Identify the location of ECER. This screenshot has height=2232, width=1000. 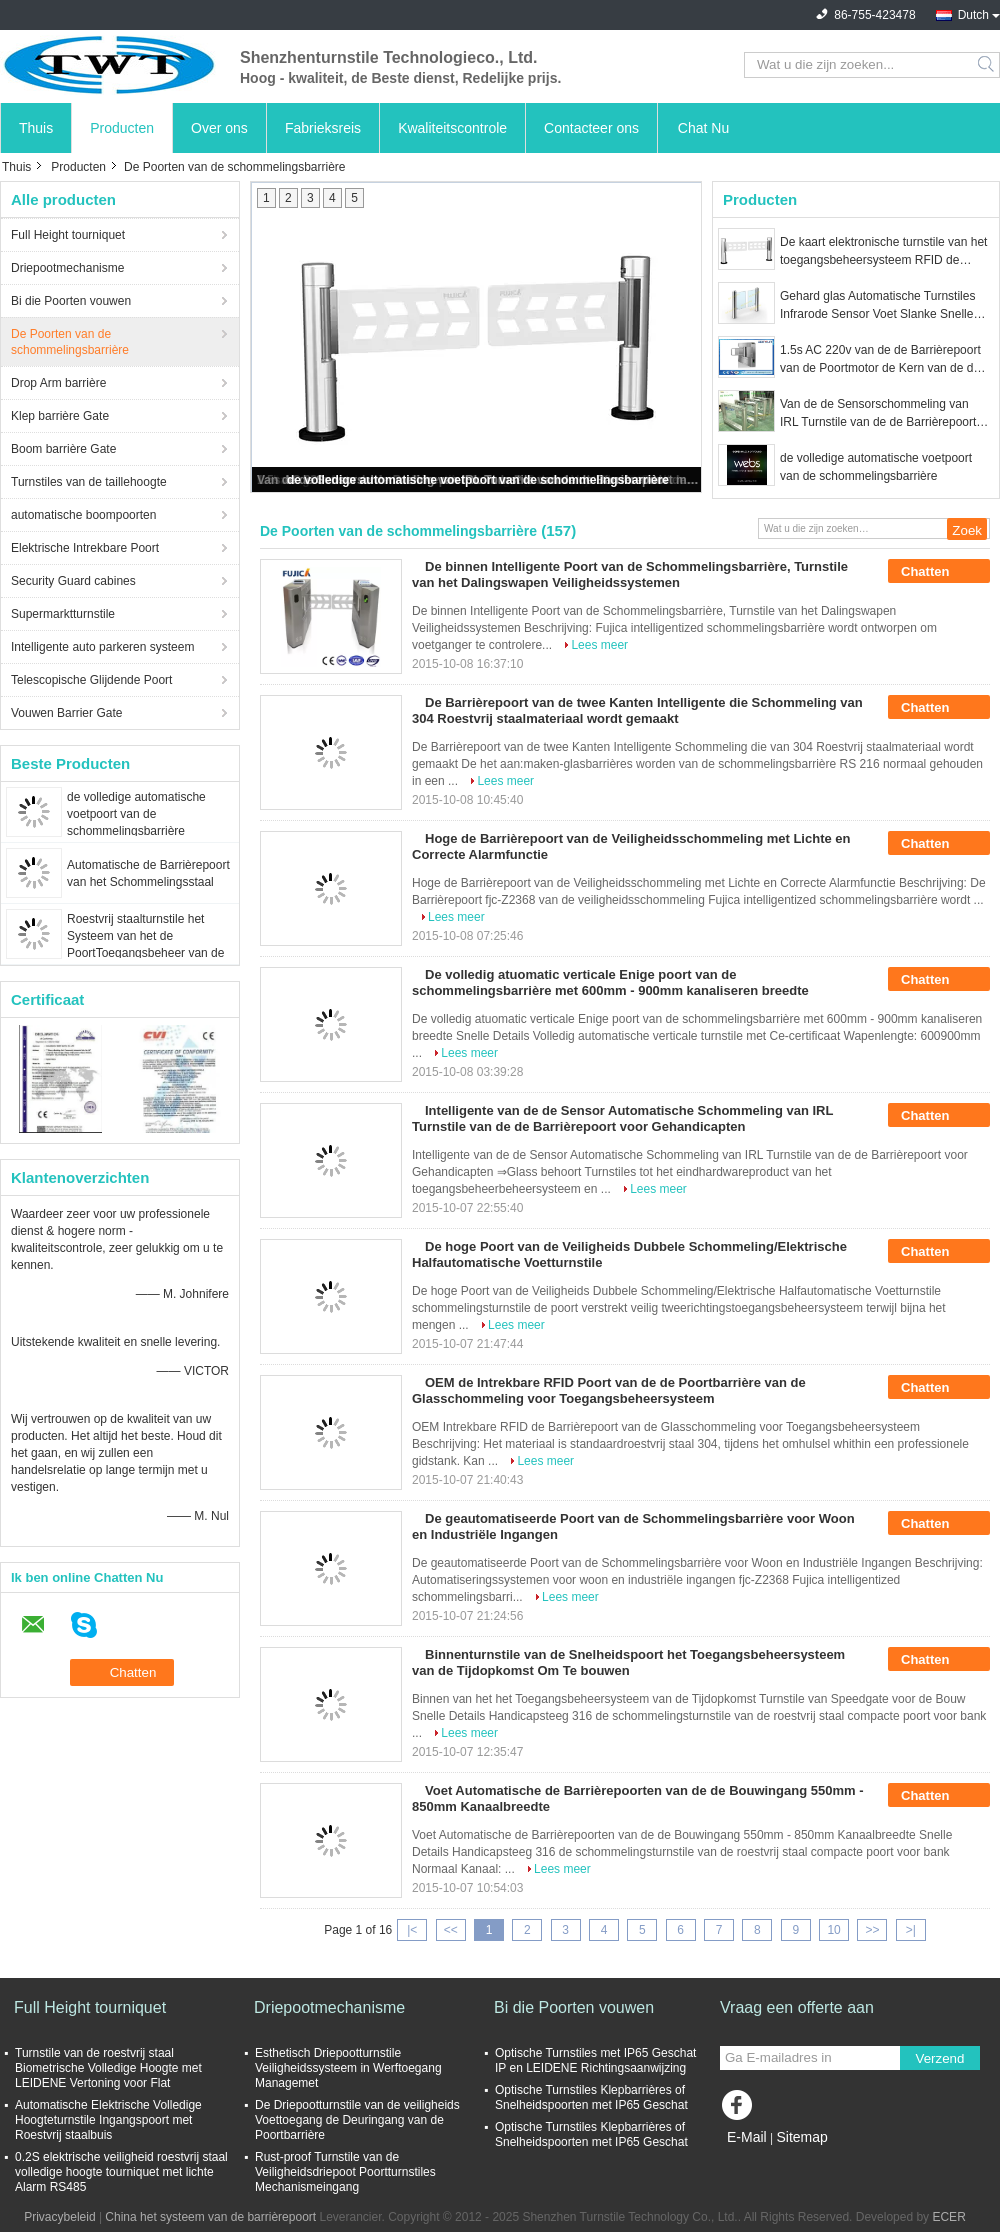
(948, 2217).